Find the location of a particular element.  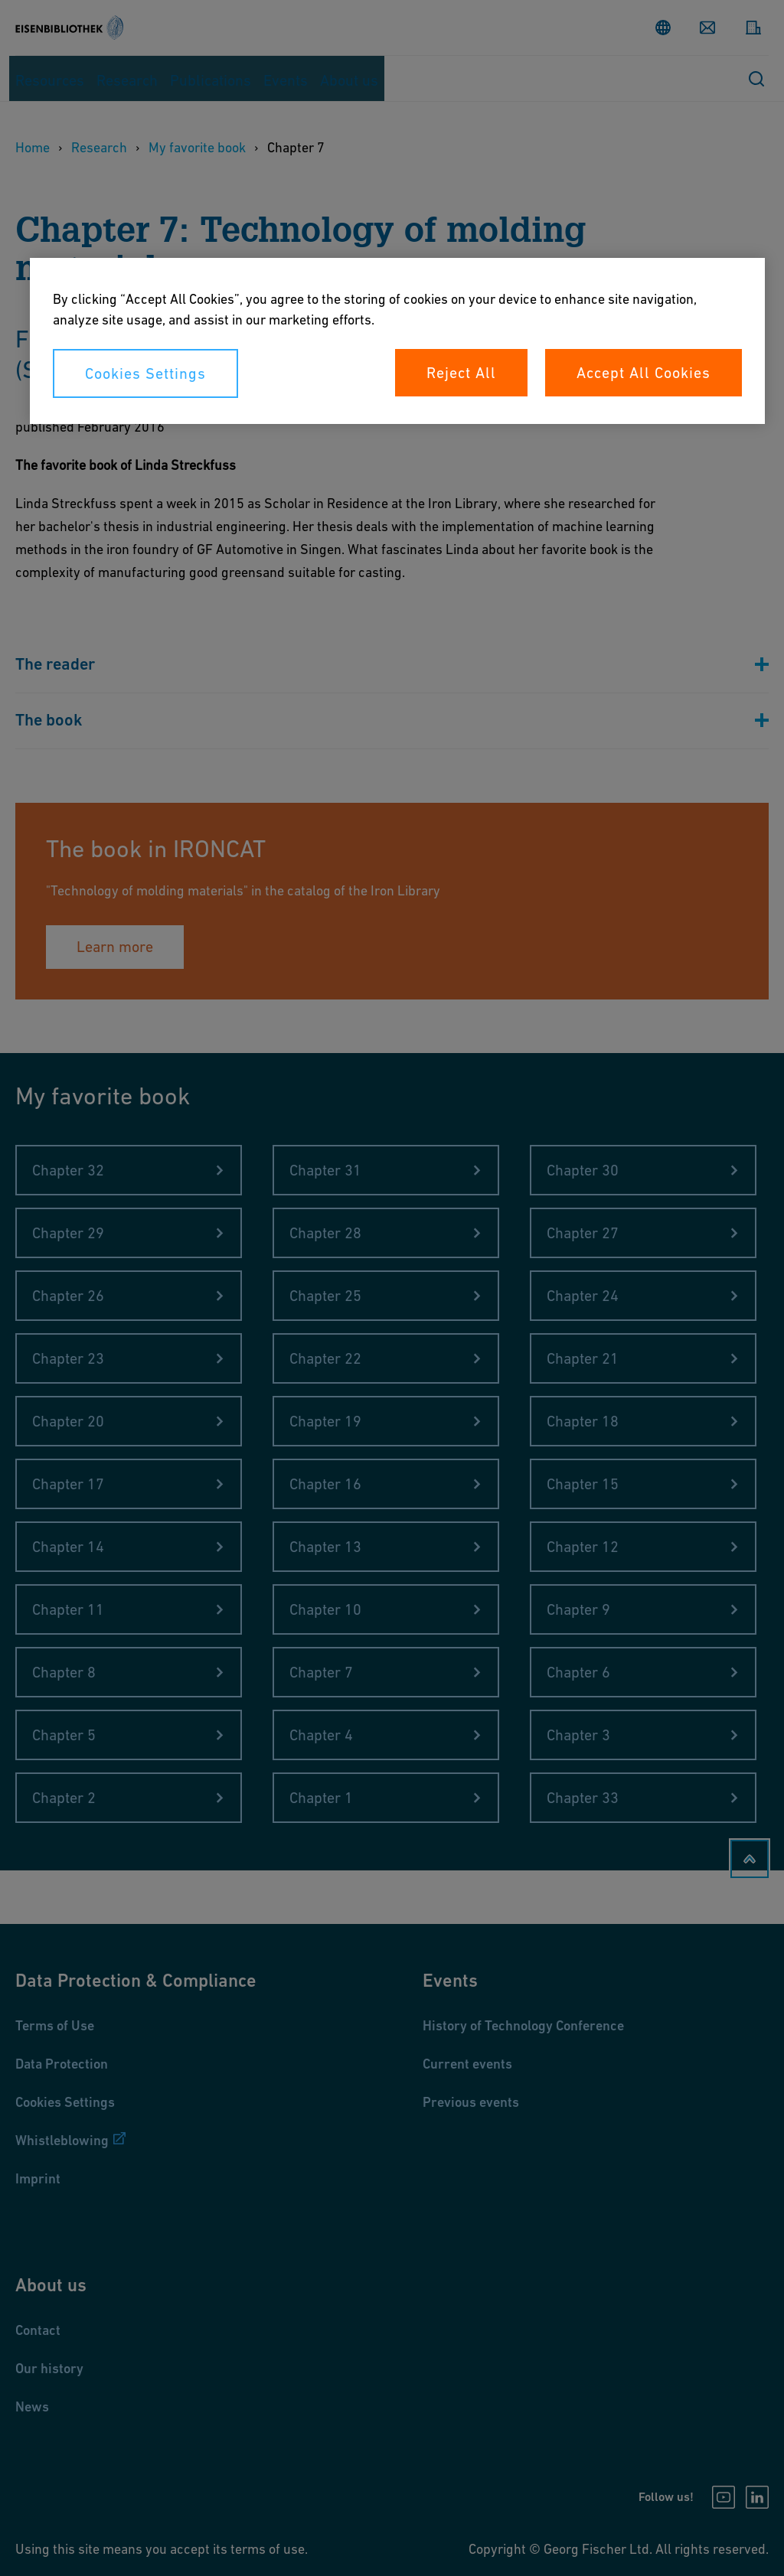

Reject All is located at coordinates (461, 372).